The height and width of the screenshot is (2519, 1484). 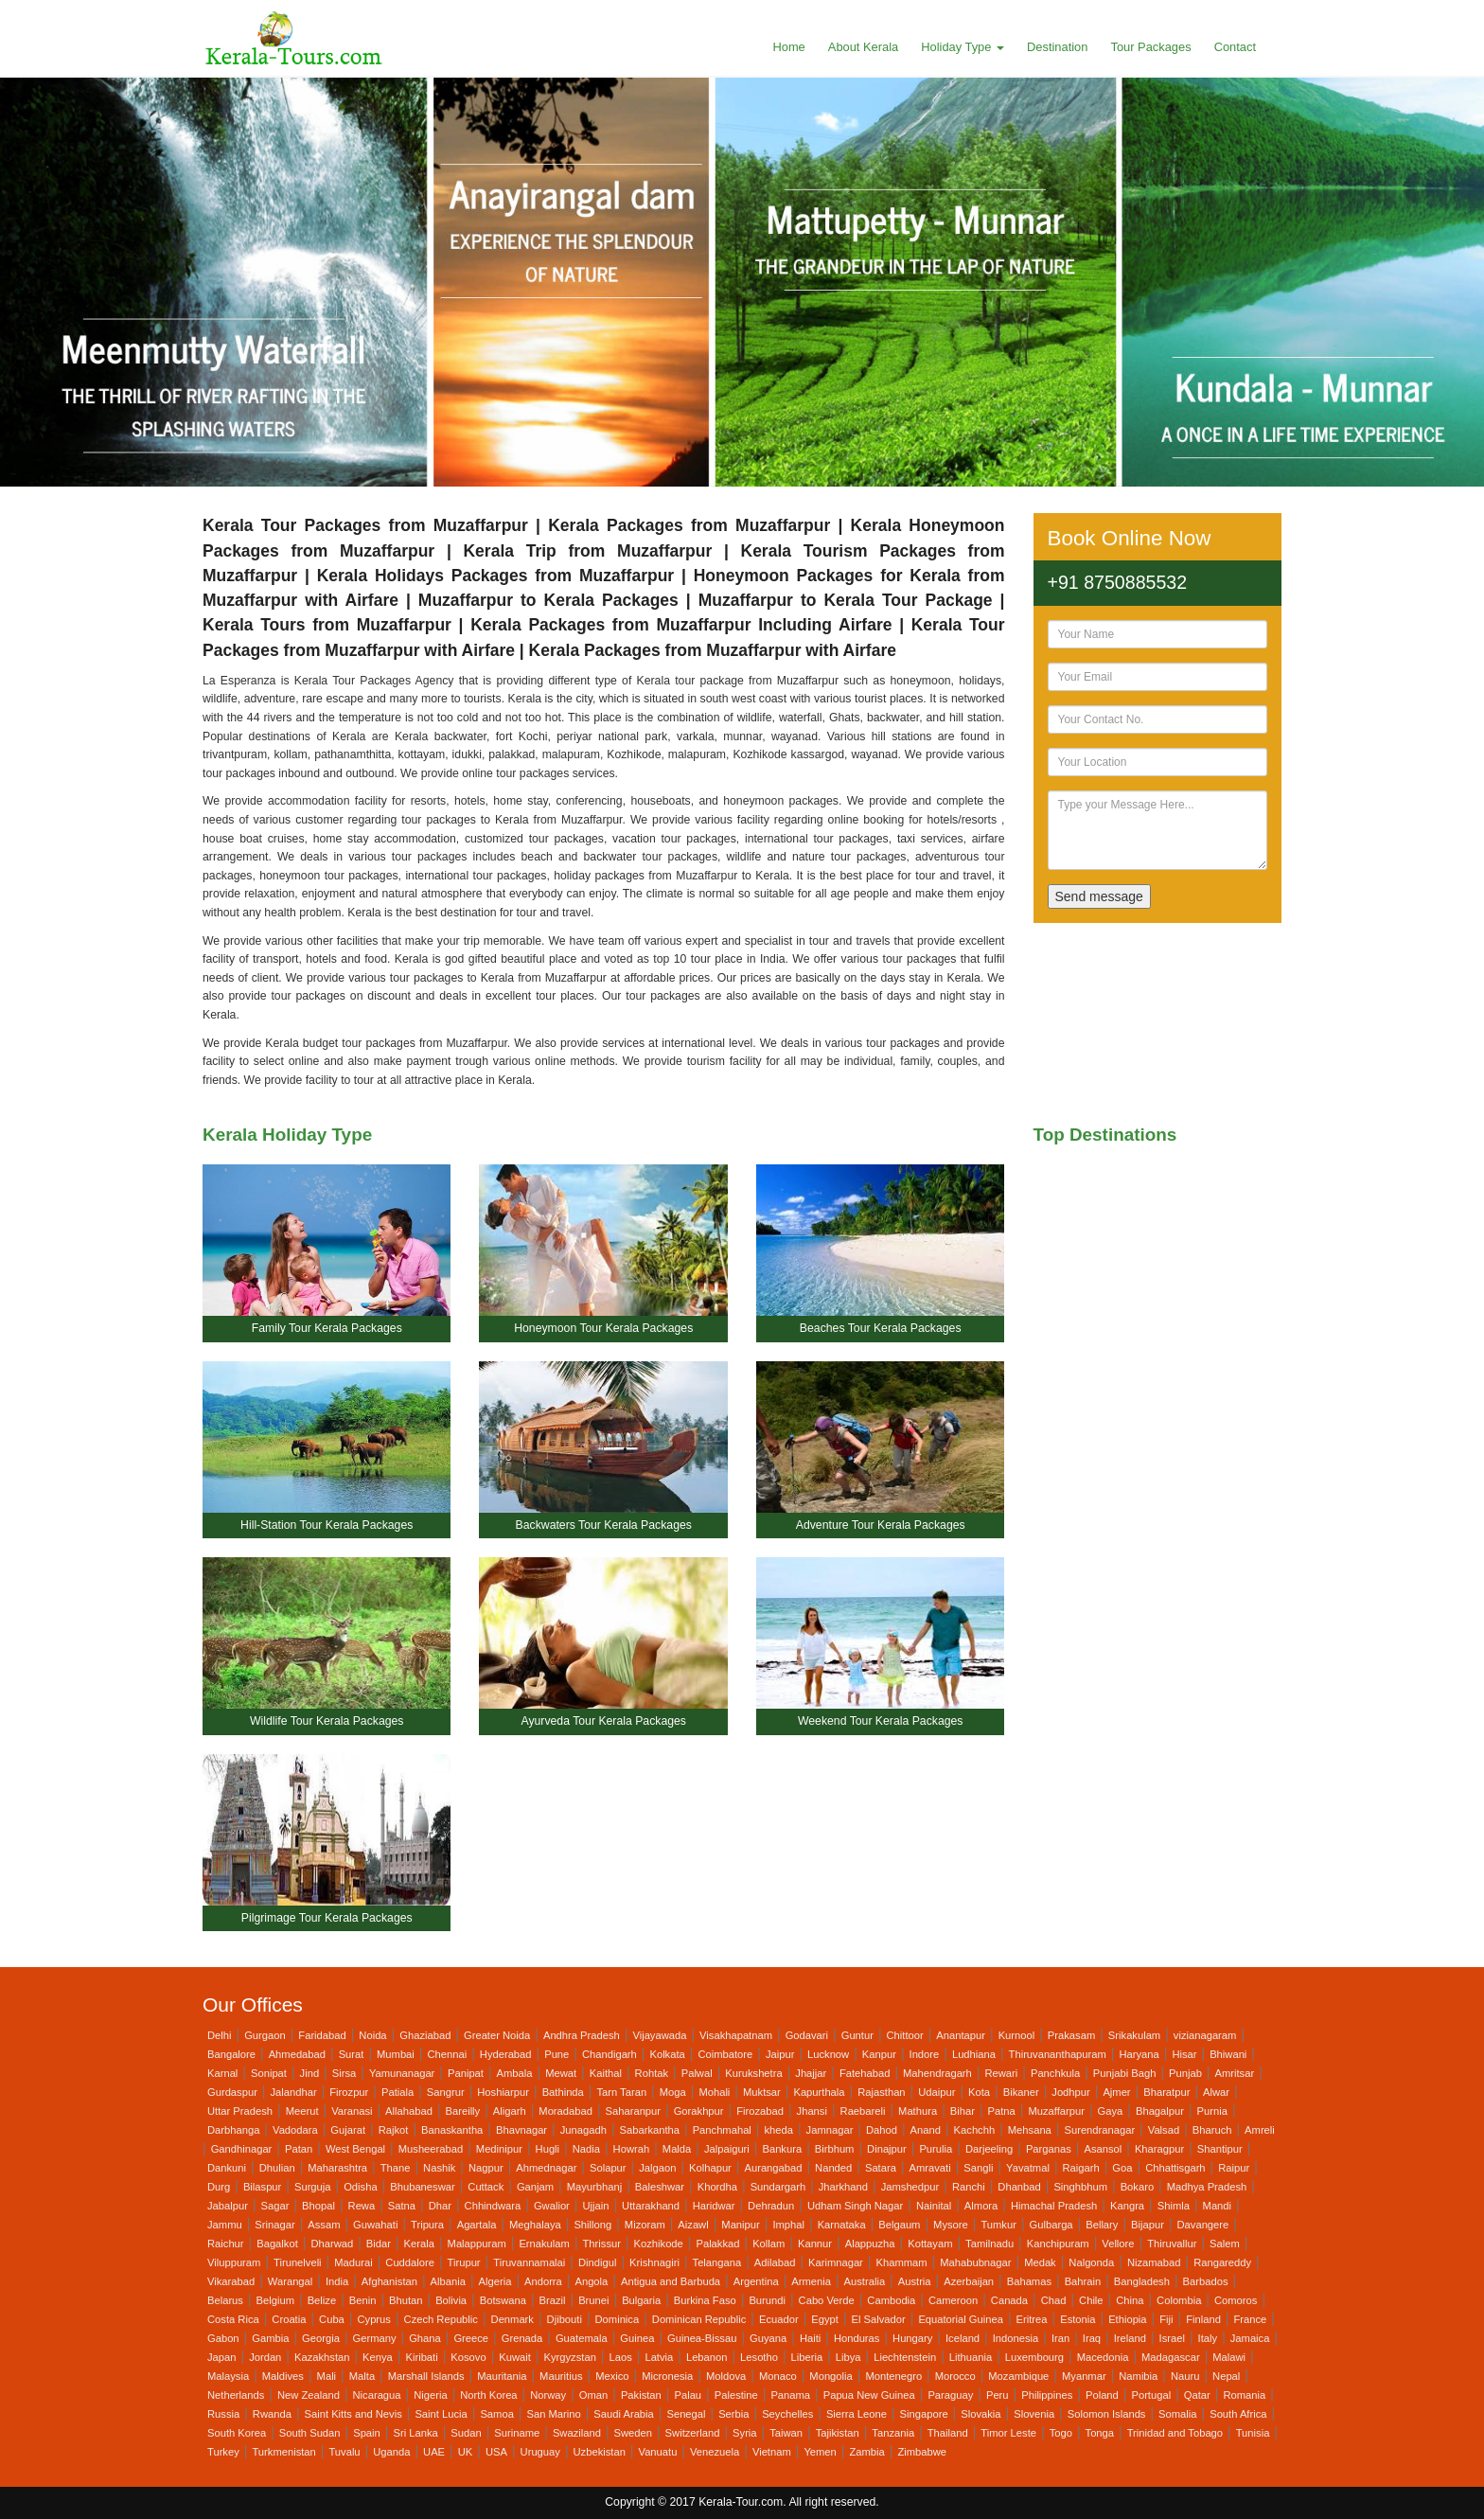 What do you see at coordinates (1207, 2186) in the screenshot?
I see `Madhya Pradesh` at bounding box center [1207, 2186].